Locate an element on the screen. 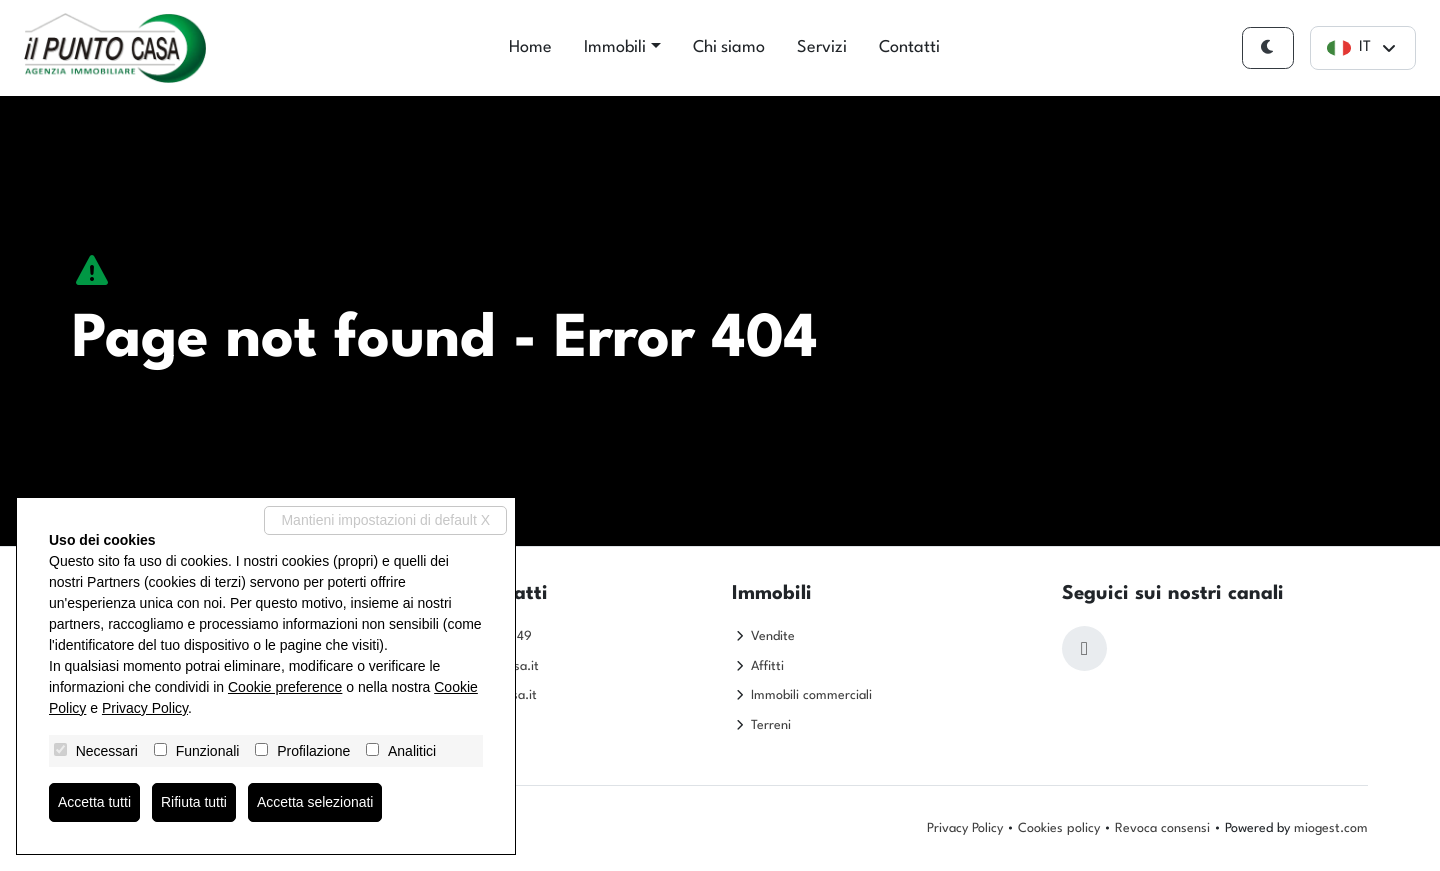 This screenshot has width=1440, height=871. Terreni is located at coordinates (771, 725).